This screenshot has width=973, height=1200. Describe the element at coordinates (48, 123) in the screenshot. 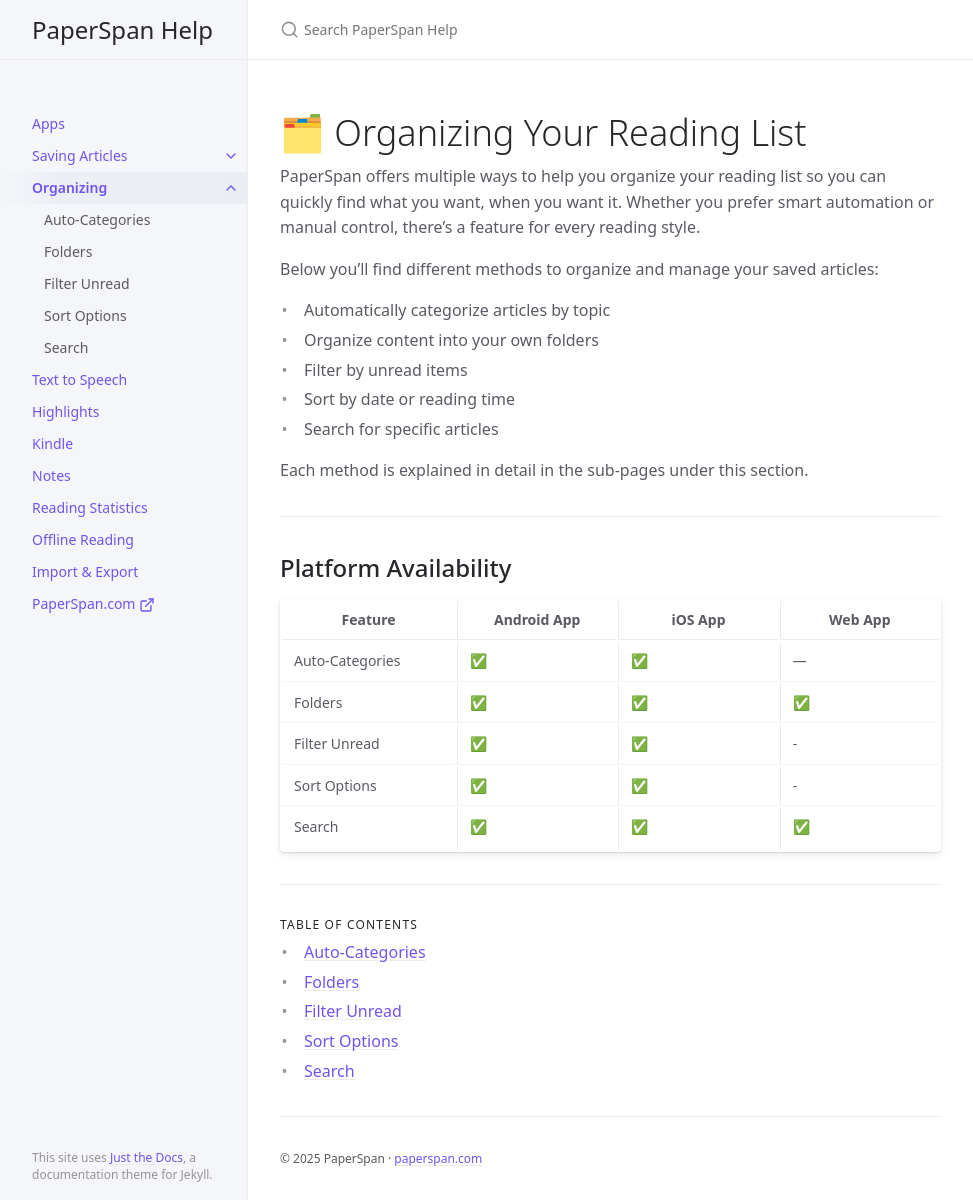

I see `Apps` at that location.